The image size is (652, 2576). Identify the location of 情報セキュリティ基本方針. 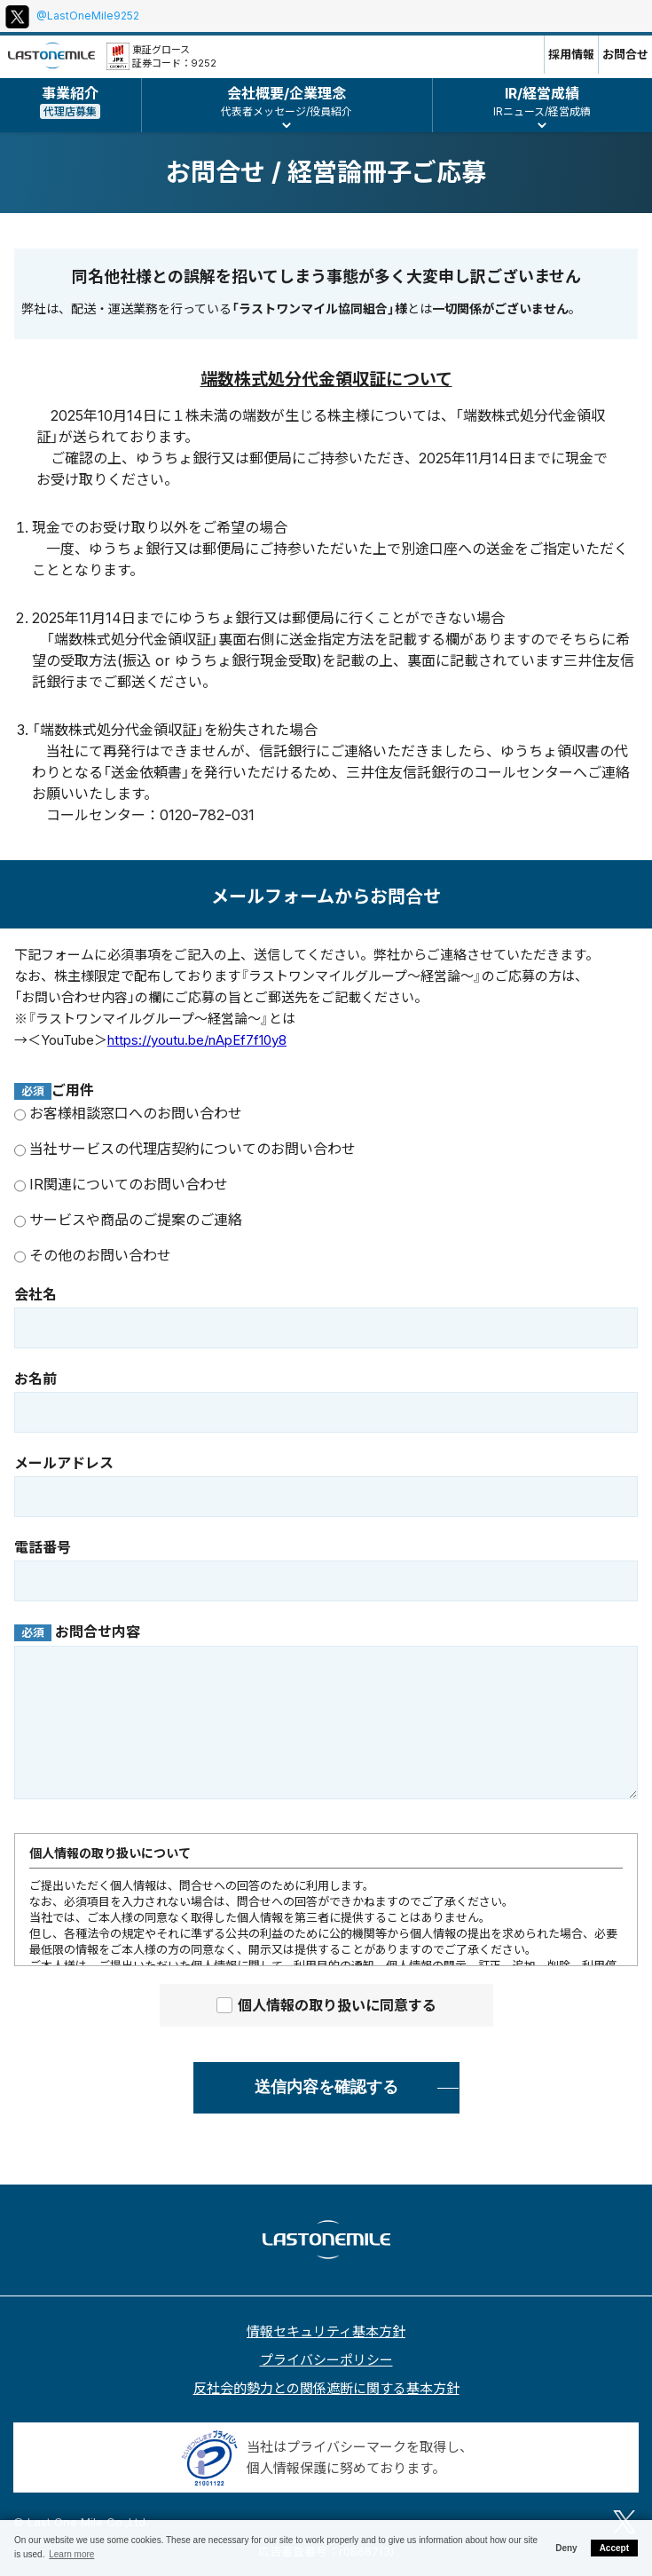
(326, 2331).